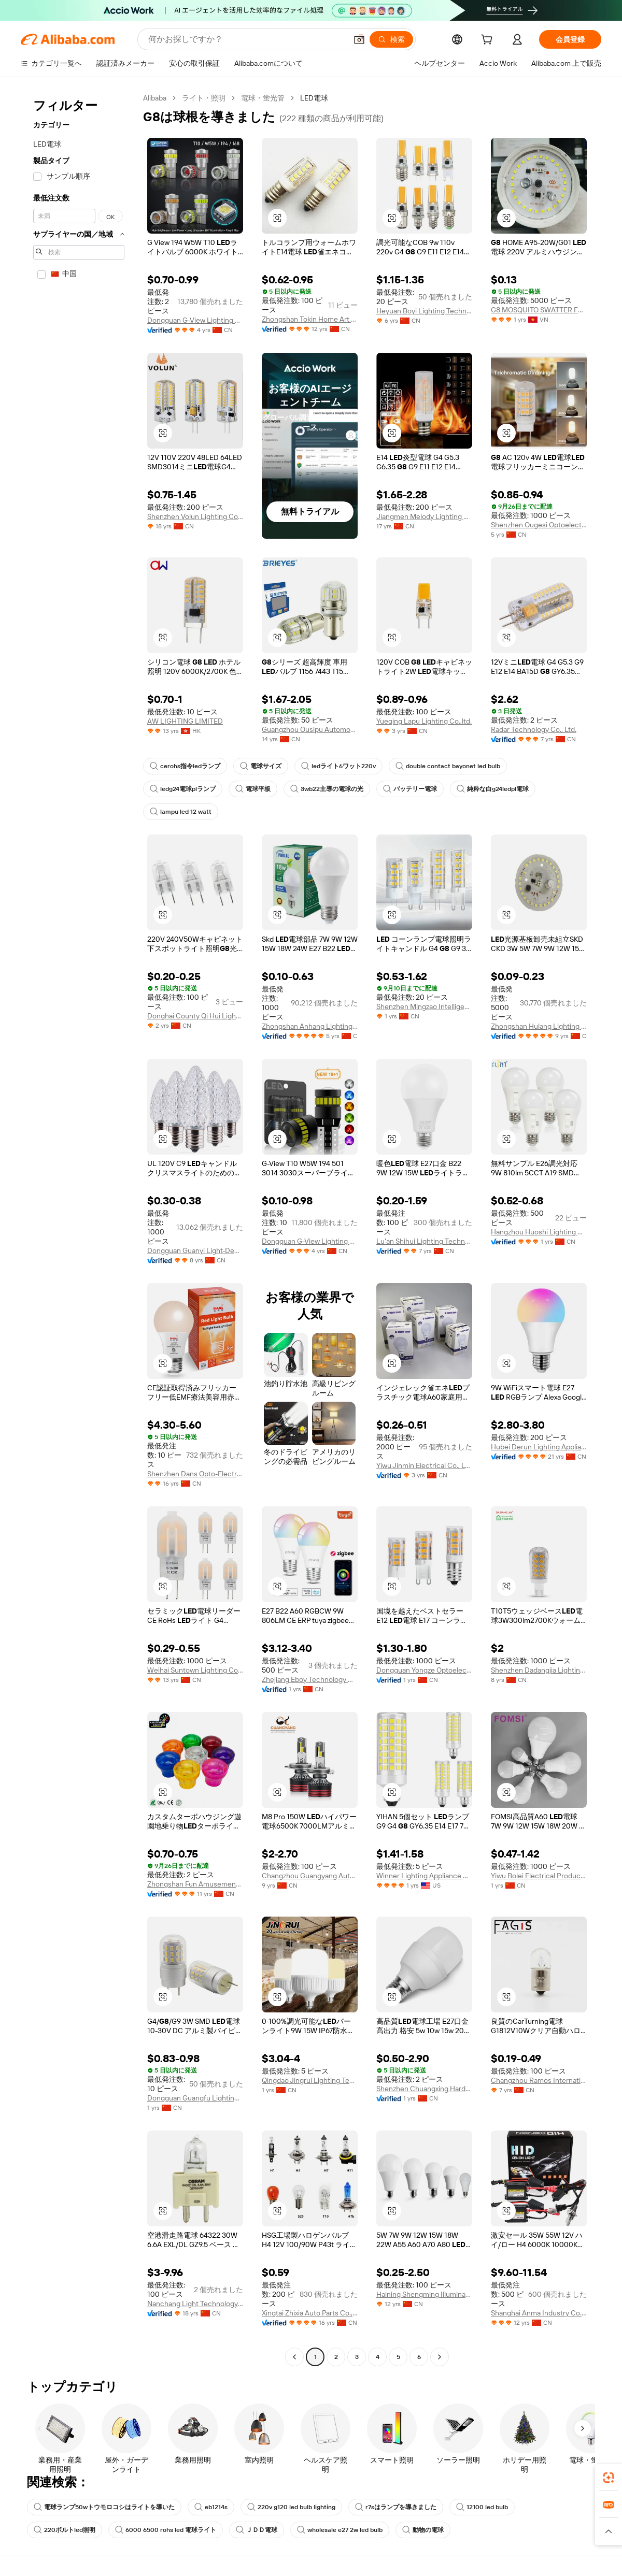 The width and height of the screenshot is (622, 2576). I want to click on Dongguan Guanyi Light-Decoration Co., Ltd., so click(195, 1250).